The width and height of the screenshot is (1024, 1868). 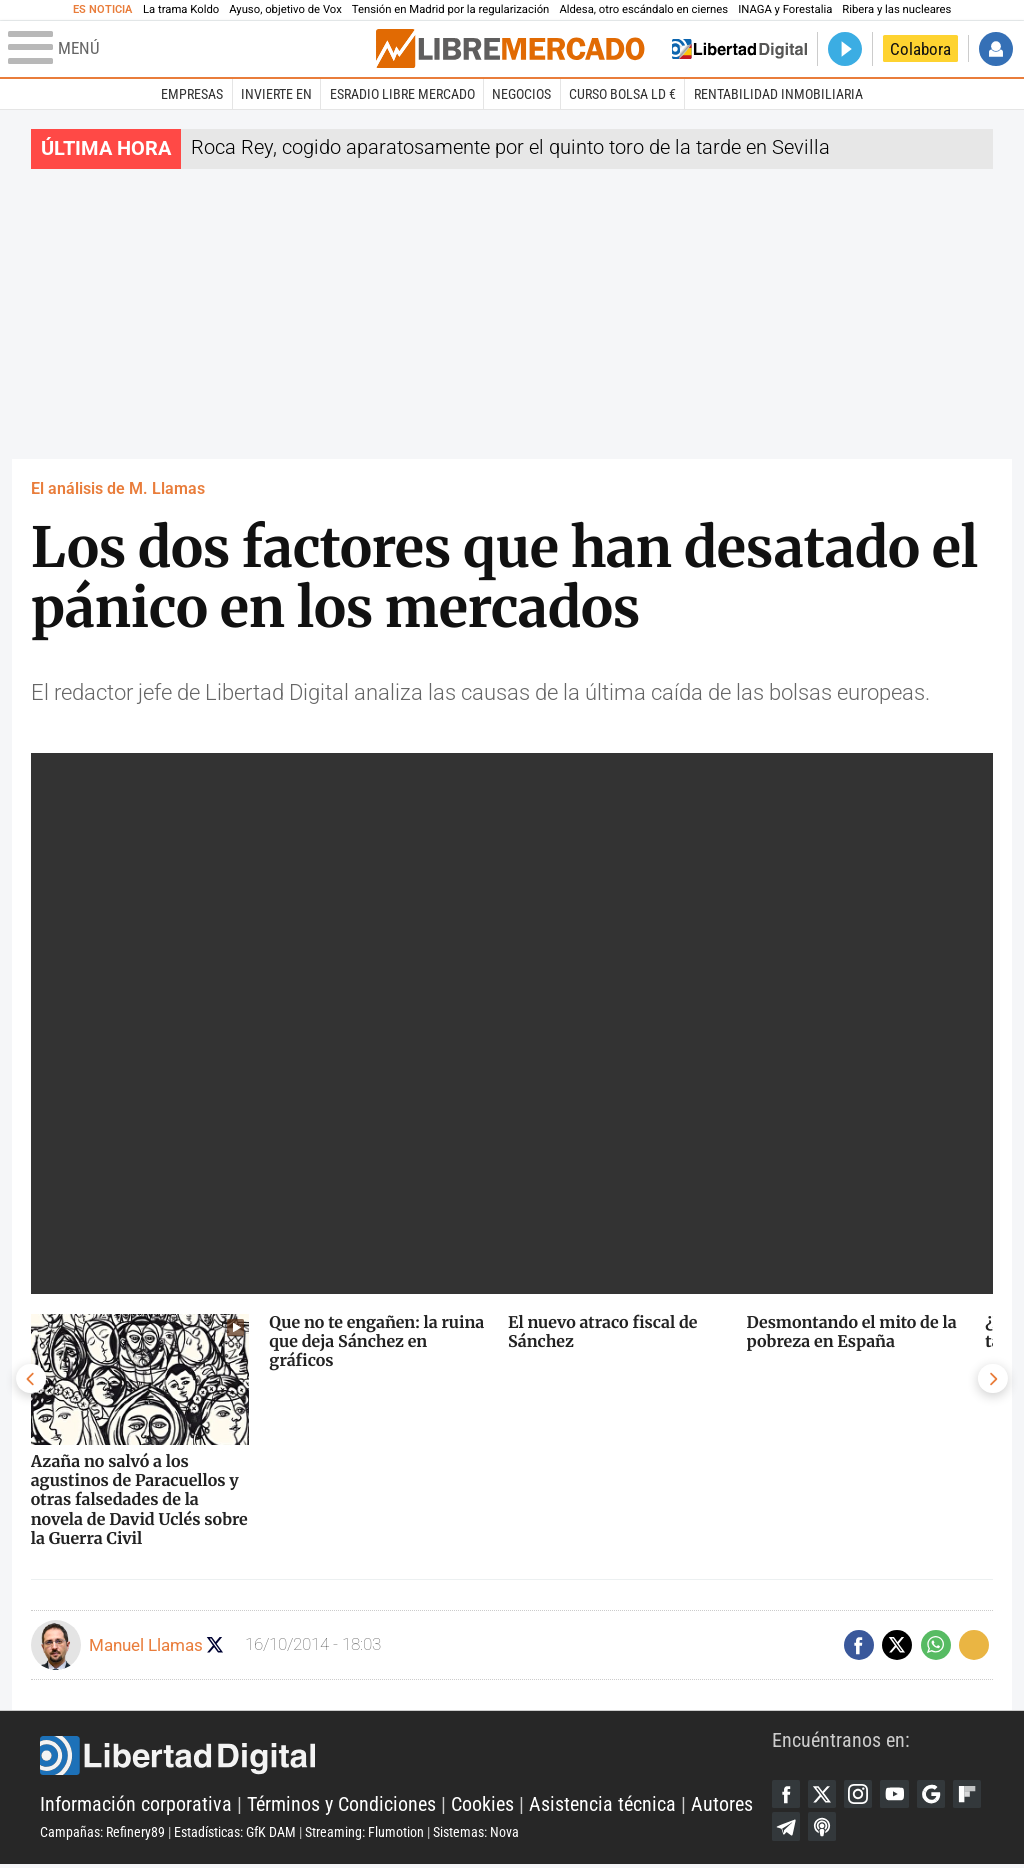 What do you see at coordinates (862, 1829) in the screenshot?
I see `iTunes` at bounding box center [862, 1829].